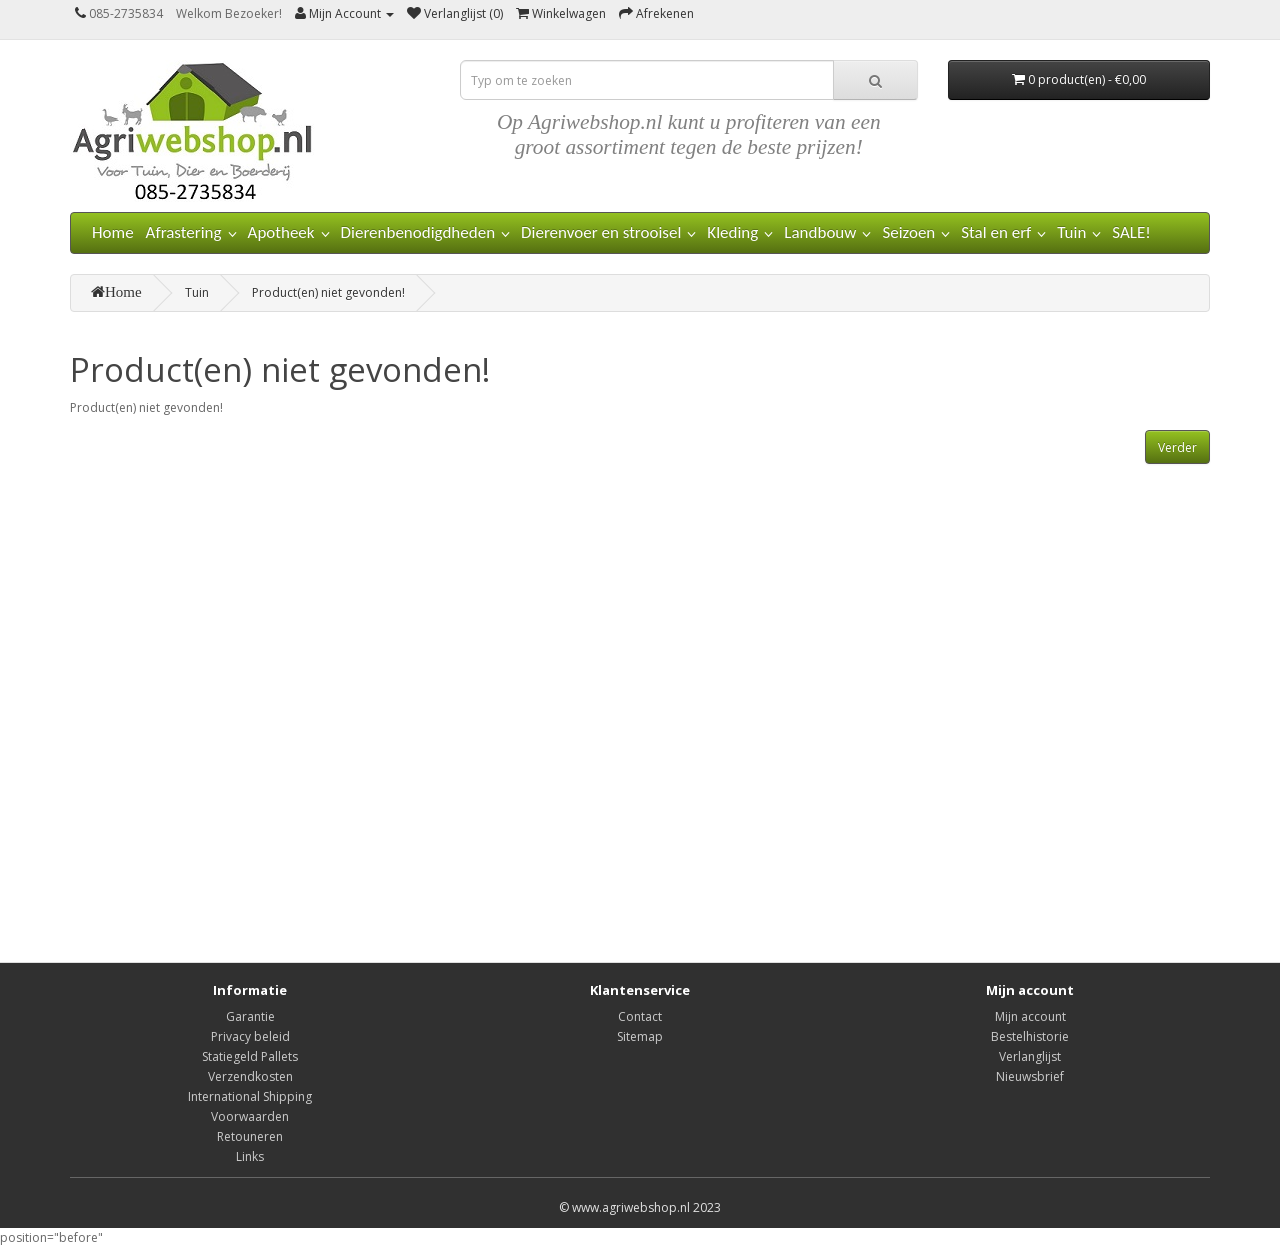 The image size is (1280, 1248). Describe the element at coordinates (281, 232) in the screenshot. I see `Apotheek` at that location.